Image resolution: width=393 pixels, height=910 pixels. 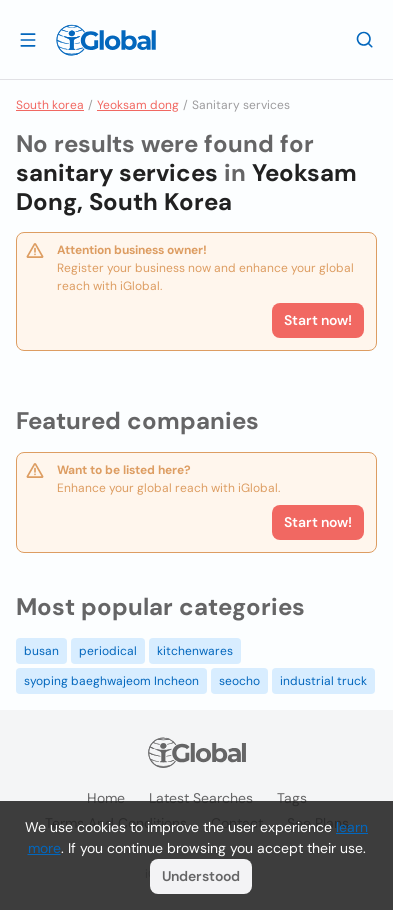 I want to click on [Open drawer], so click(x=28, y=39).